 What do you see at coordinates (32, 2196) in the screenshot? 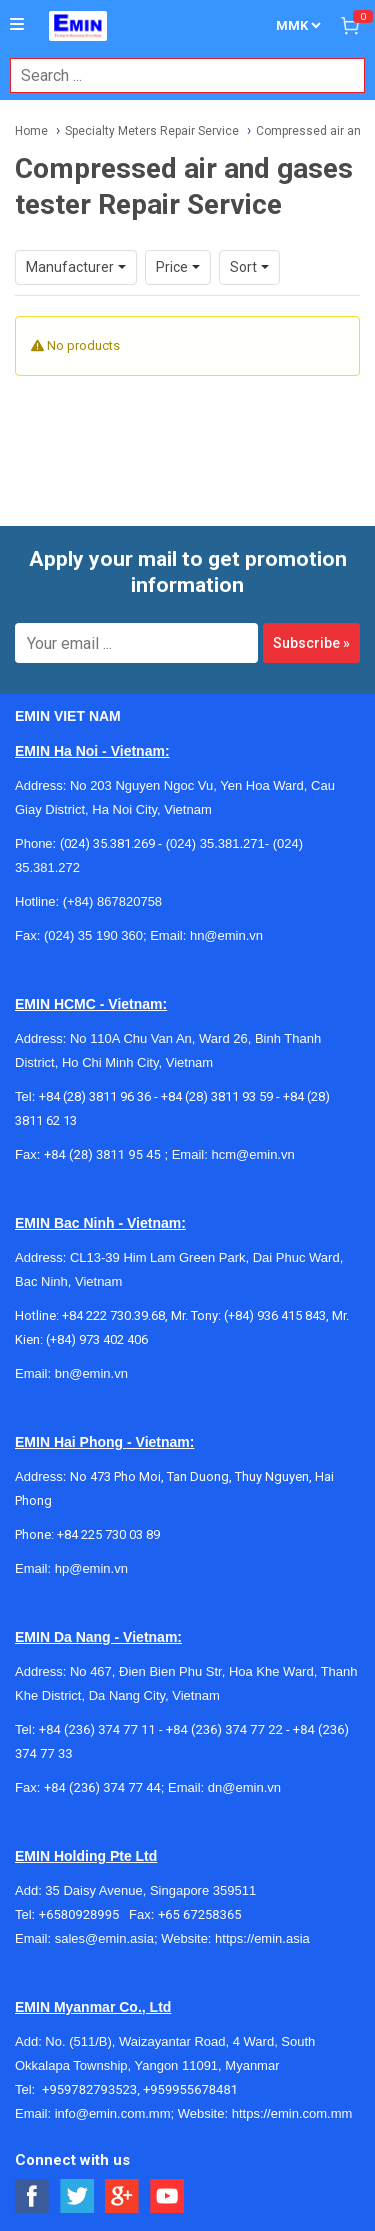
I see `[Social Facebook Button]` at bounding box center [32, 2196].